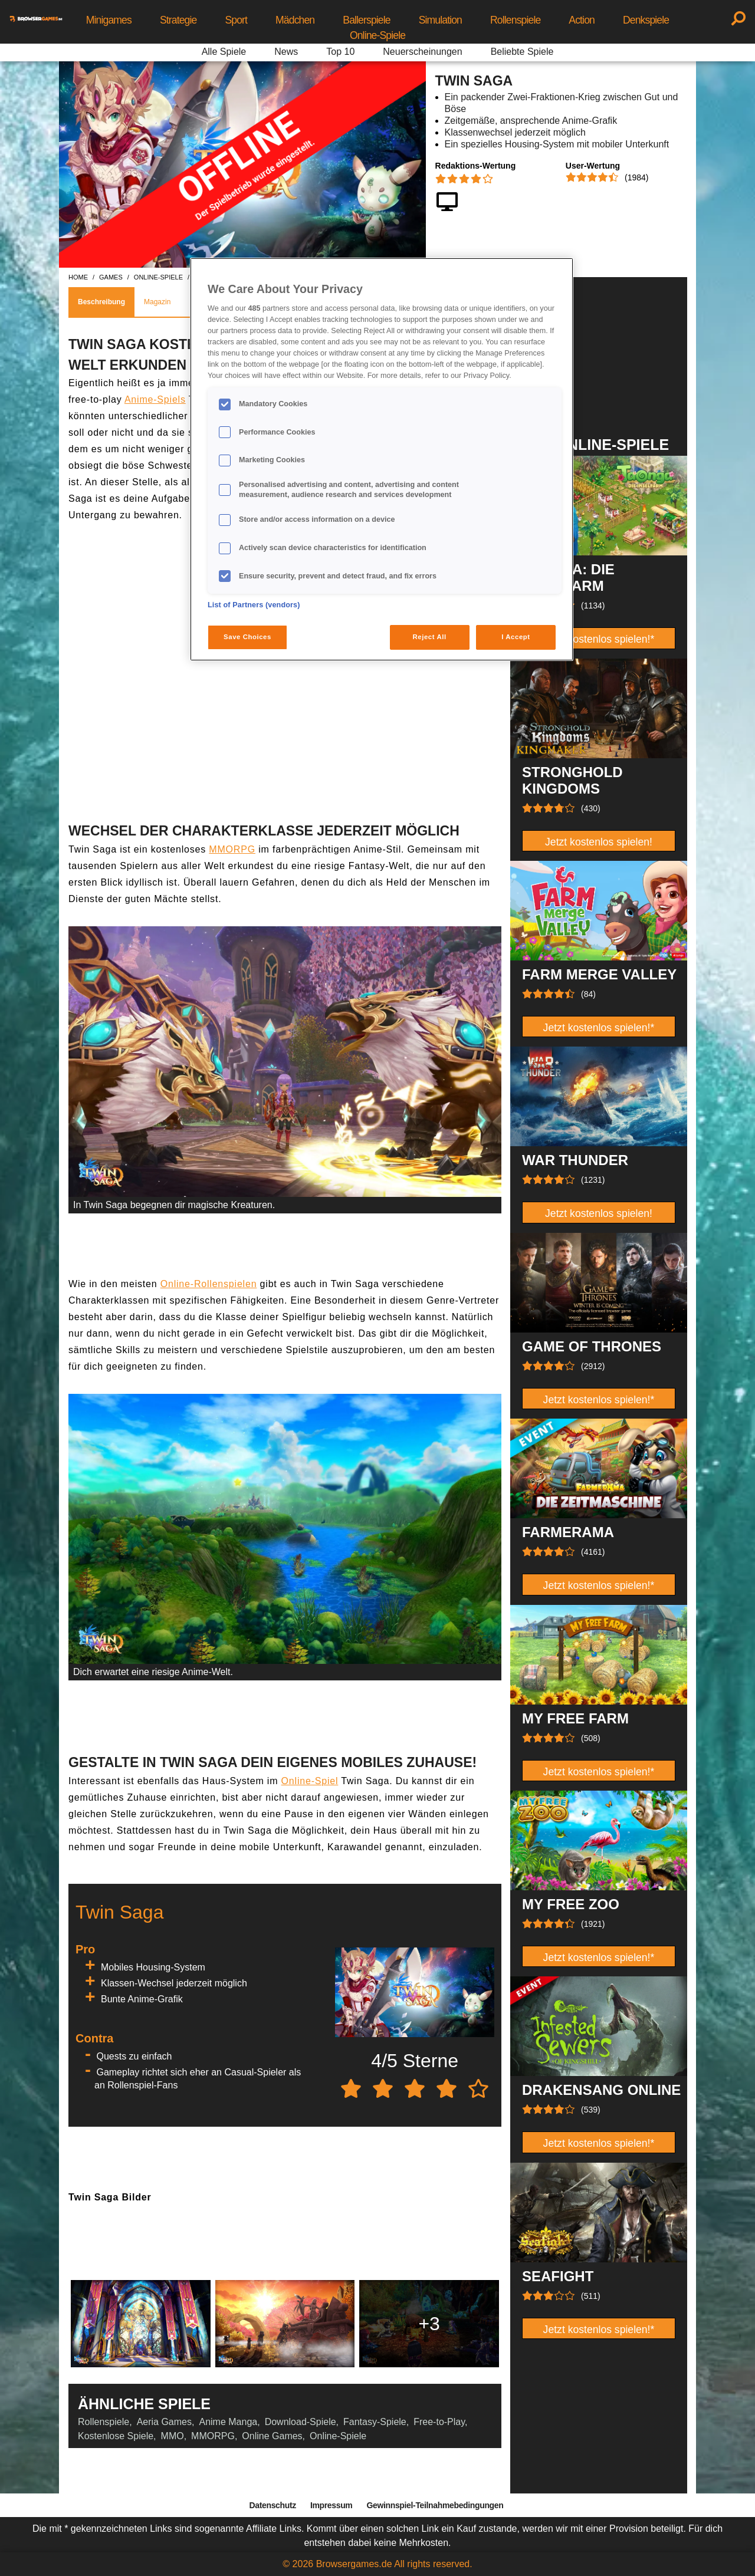 The height and width of the screenshot is (2576, 755). Describe the element at coordinates (254, 605) in the screenshot. I see `List of Partners (vendors)` at that location.